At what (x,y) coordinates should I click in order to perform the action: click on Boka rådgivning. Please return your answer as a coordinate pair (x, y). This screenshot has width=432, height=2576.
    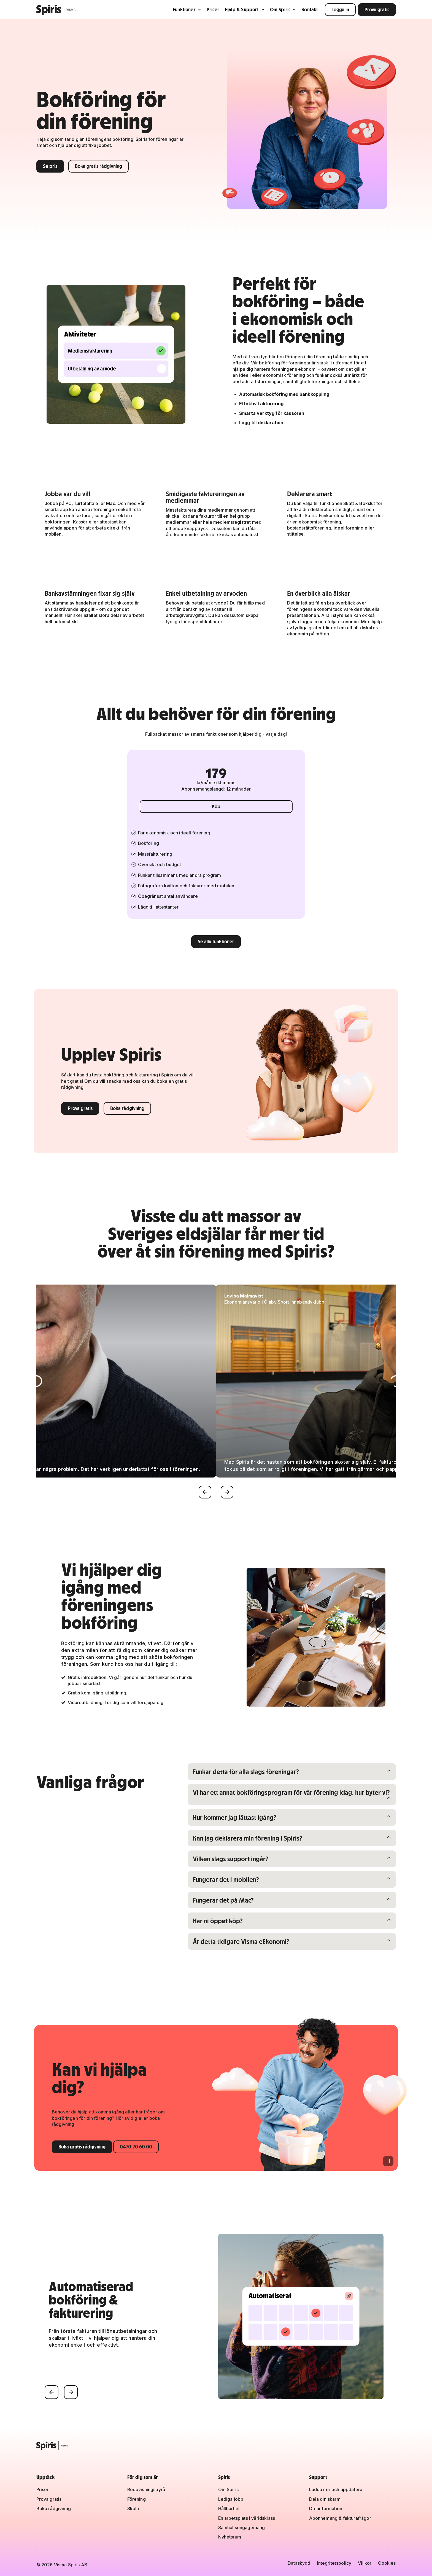
    Looking at the image, I should click on (127, 1108).